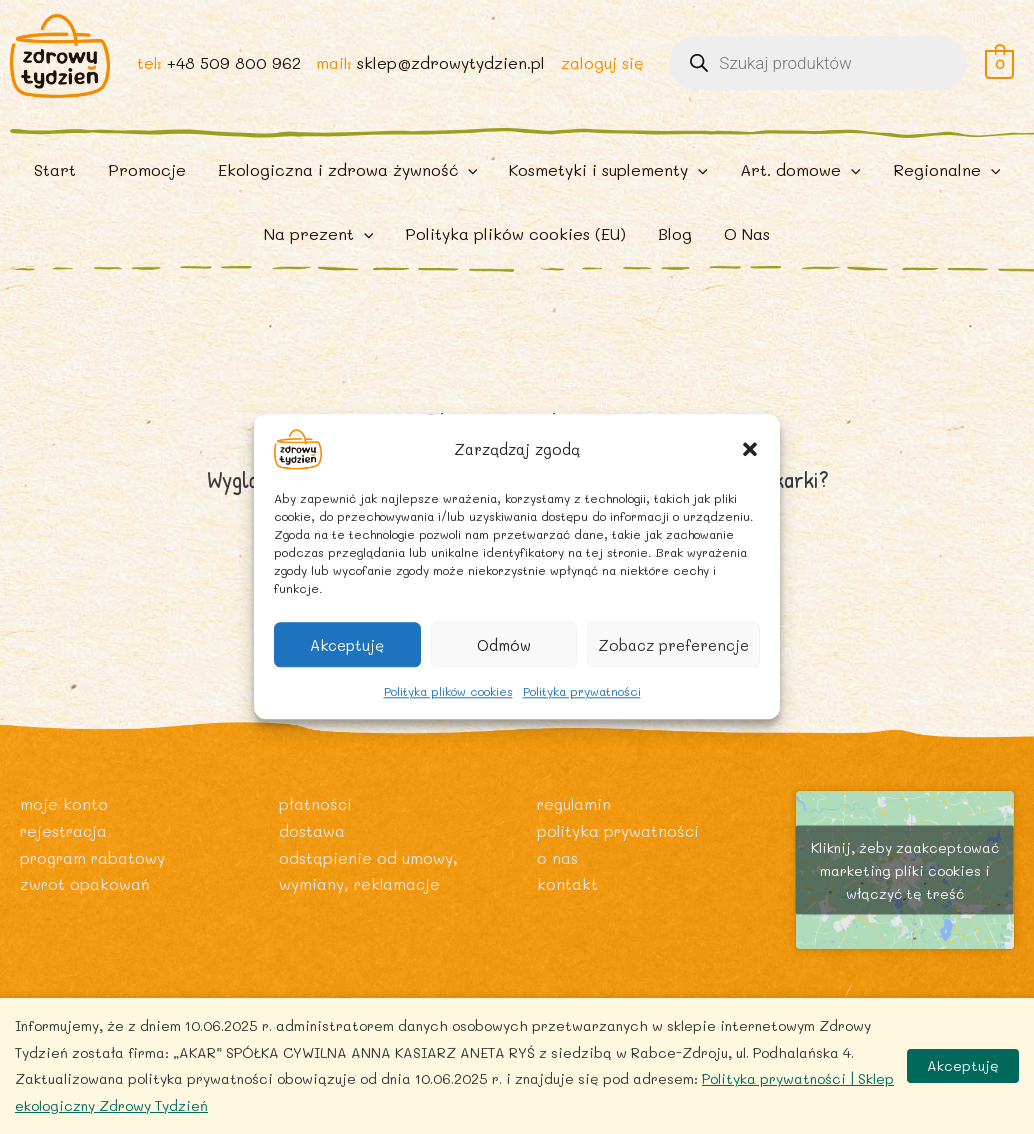 Image resolution: width=1034 pixels, height=1134 pixels. I want to click on sklep@zdrowytydzien.pl, so click(450, 71).